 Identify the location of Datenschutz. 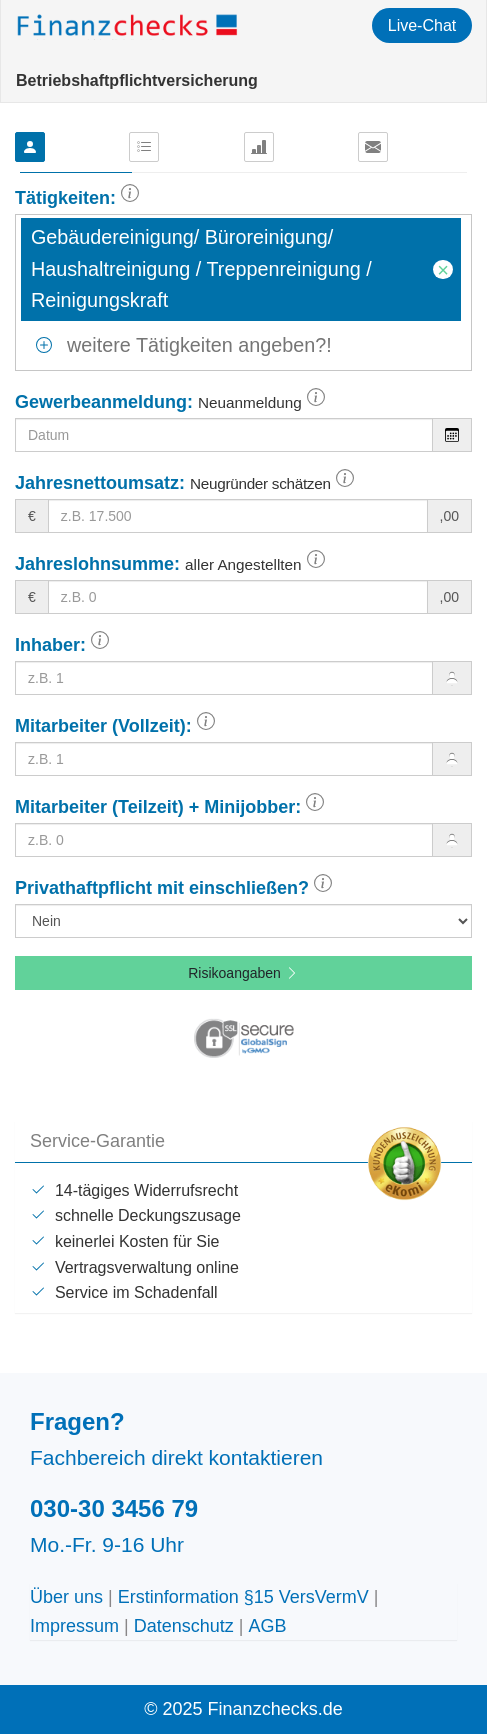
(184, 1626).